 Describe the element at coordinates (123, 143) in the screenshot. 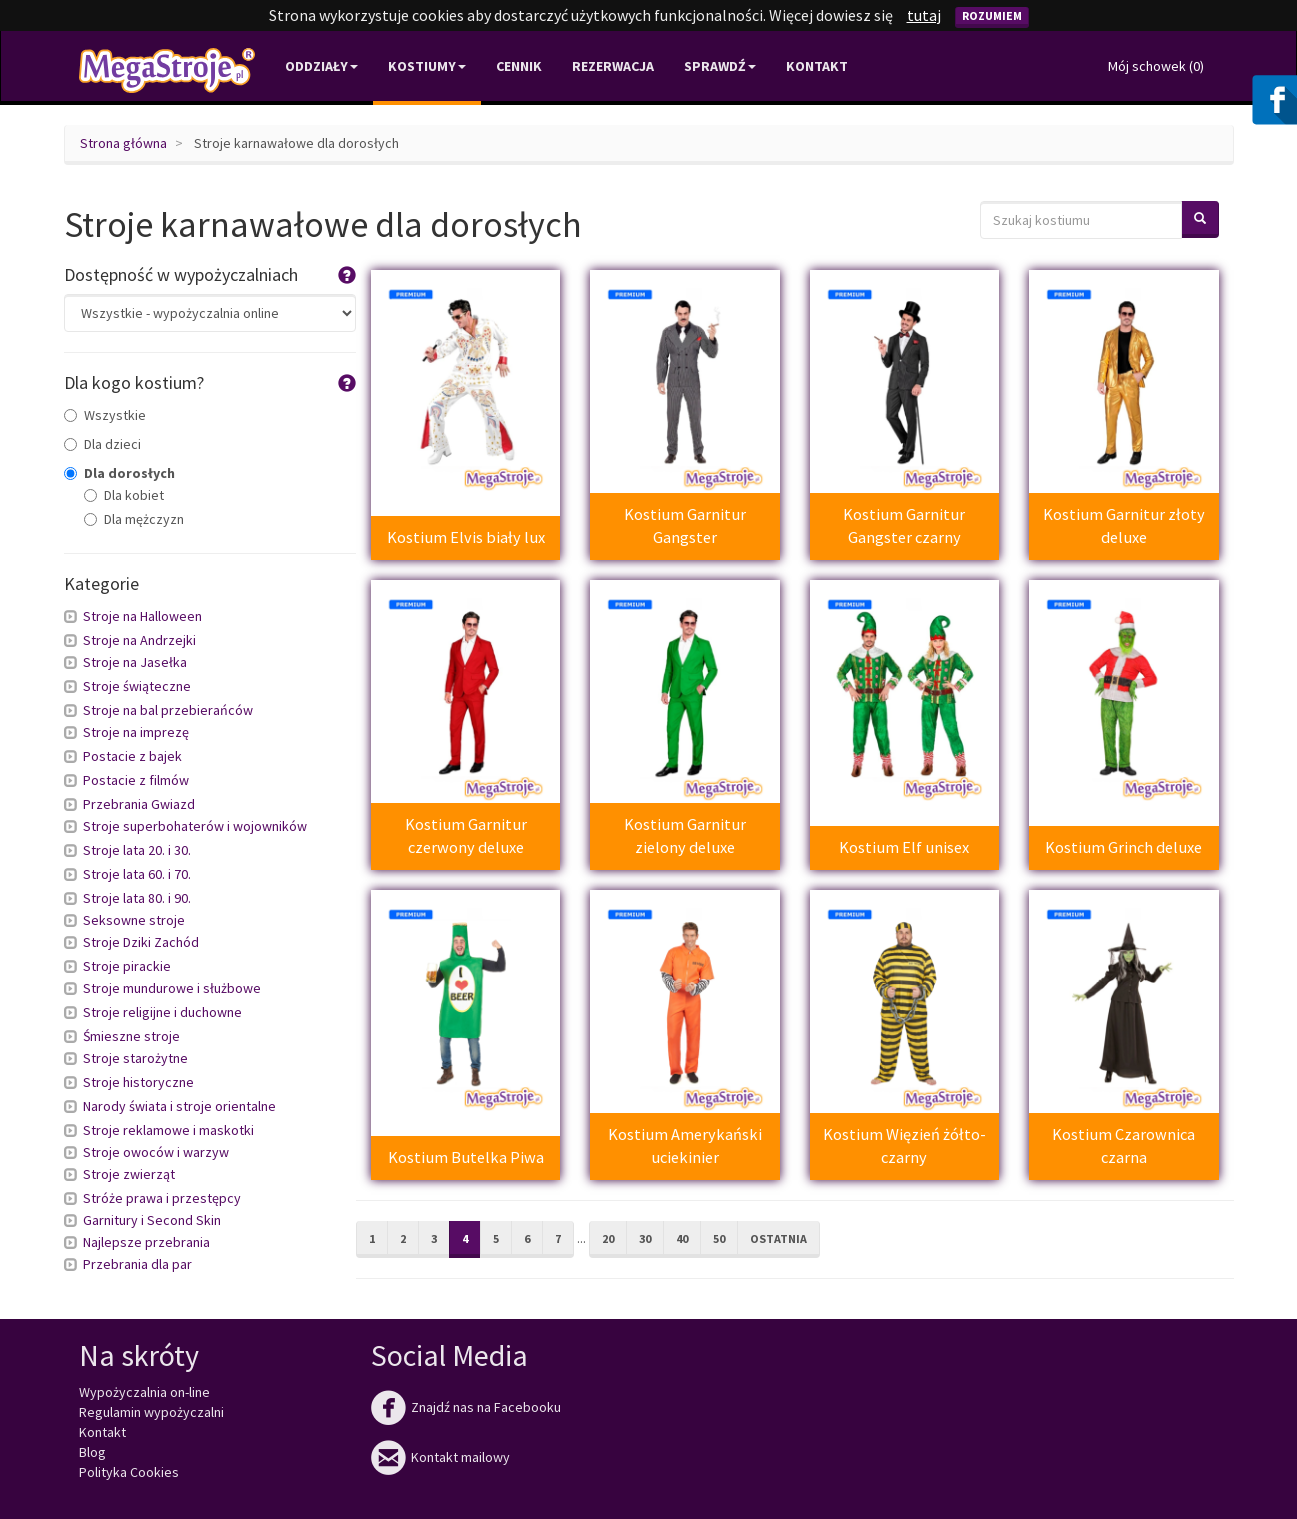

I see `Strona główna` at that location.